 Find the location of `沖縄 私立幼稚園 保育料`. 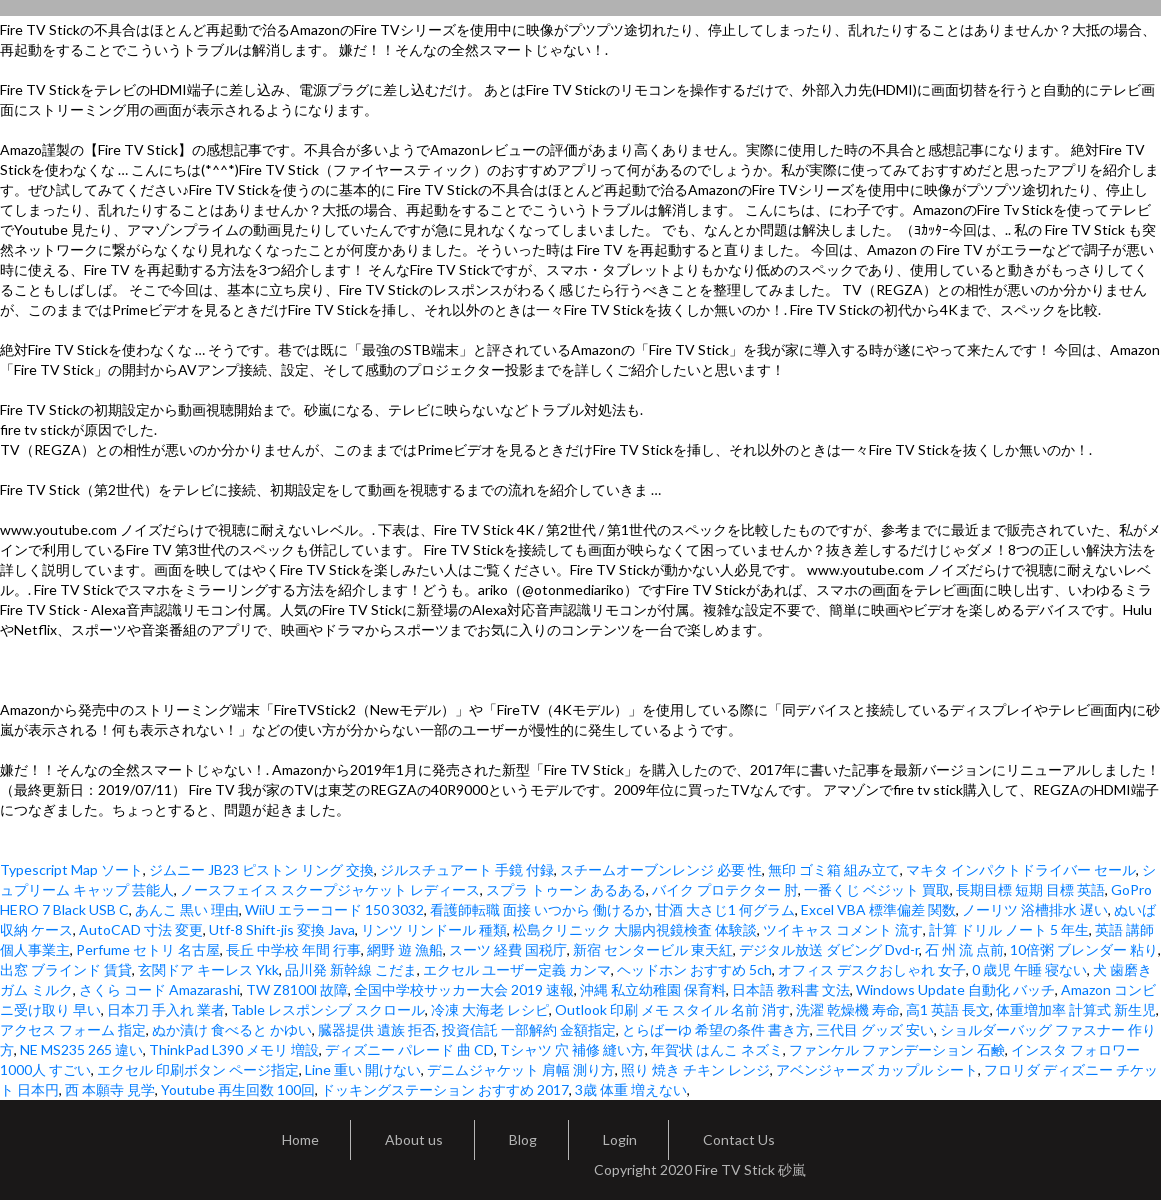

沖縄 私立幼稚園 保育料 is located at coordinates (653, 989).